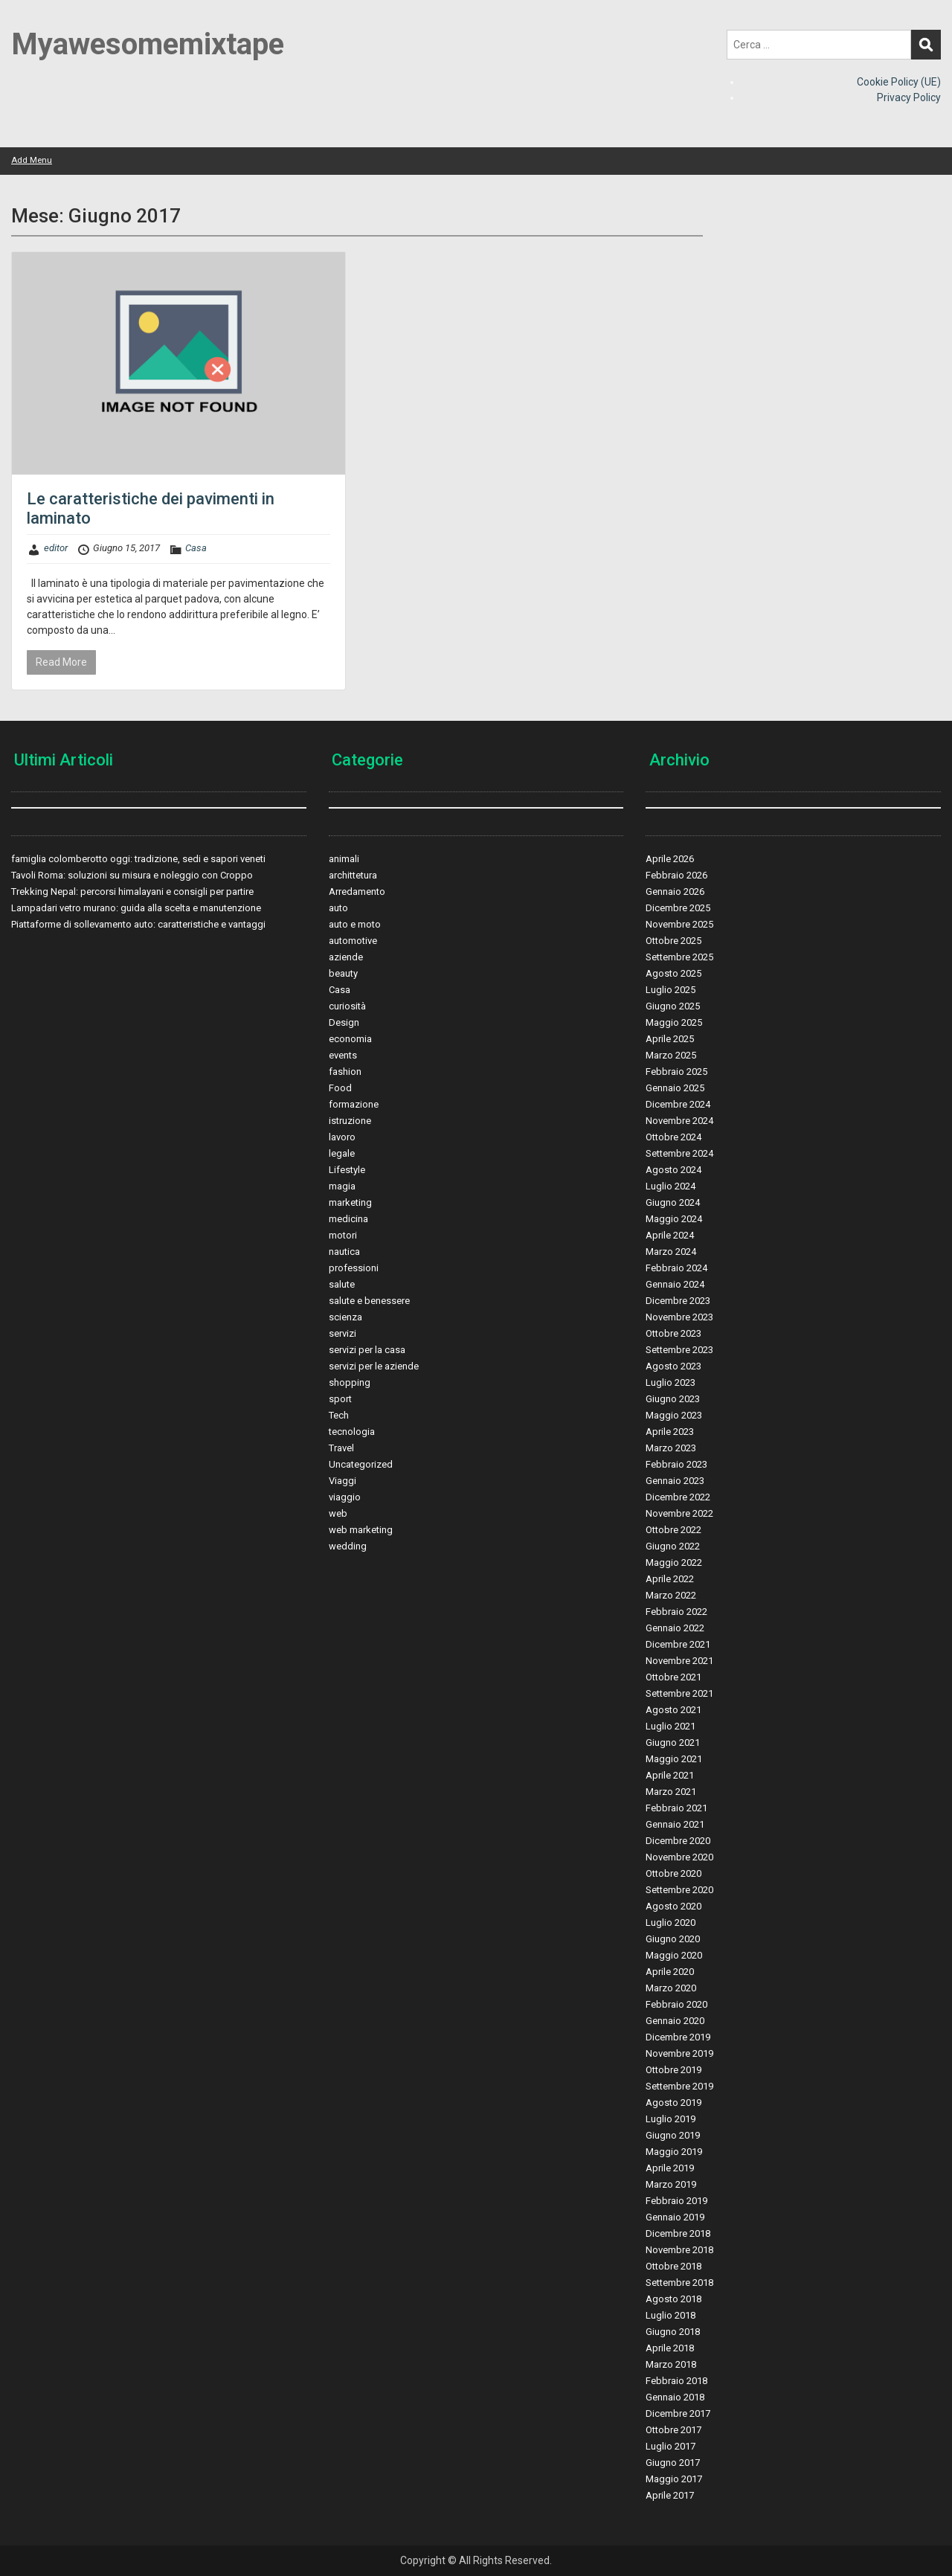 The image size is (952, 2576). I want to click on web, so click(338, 1513).